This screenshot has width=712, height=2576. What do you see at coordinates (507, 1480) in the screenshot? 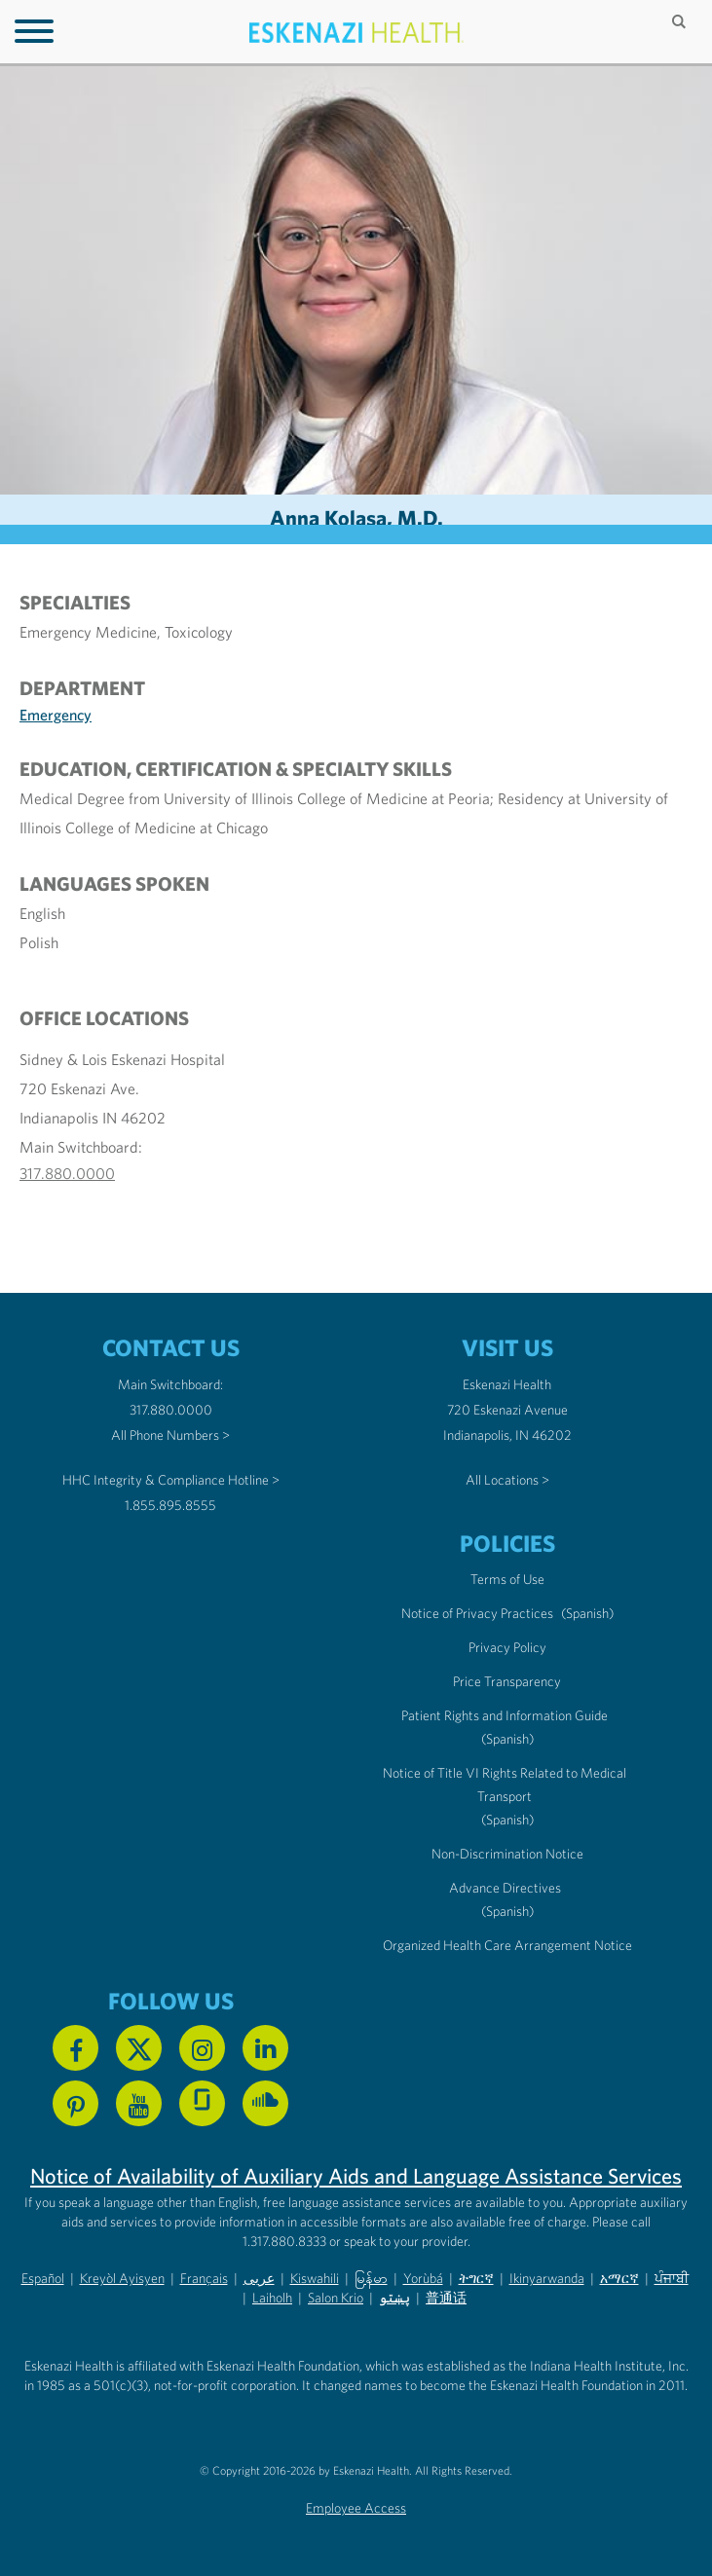
I see `All Locations >` at bounding box center [507, 1480].